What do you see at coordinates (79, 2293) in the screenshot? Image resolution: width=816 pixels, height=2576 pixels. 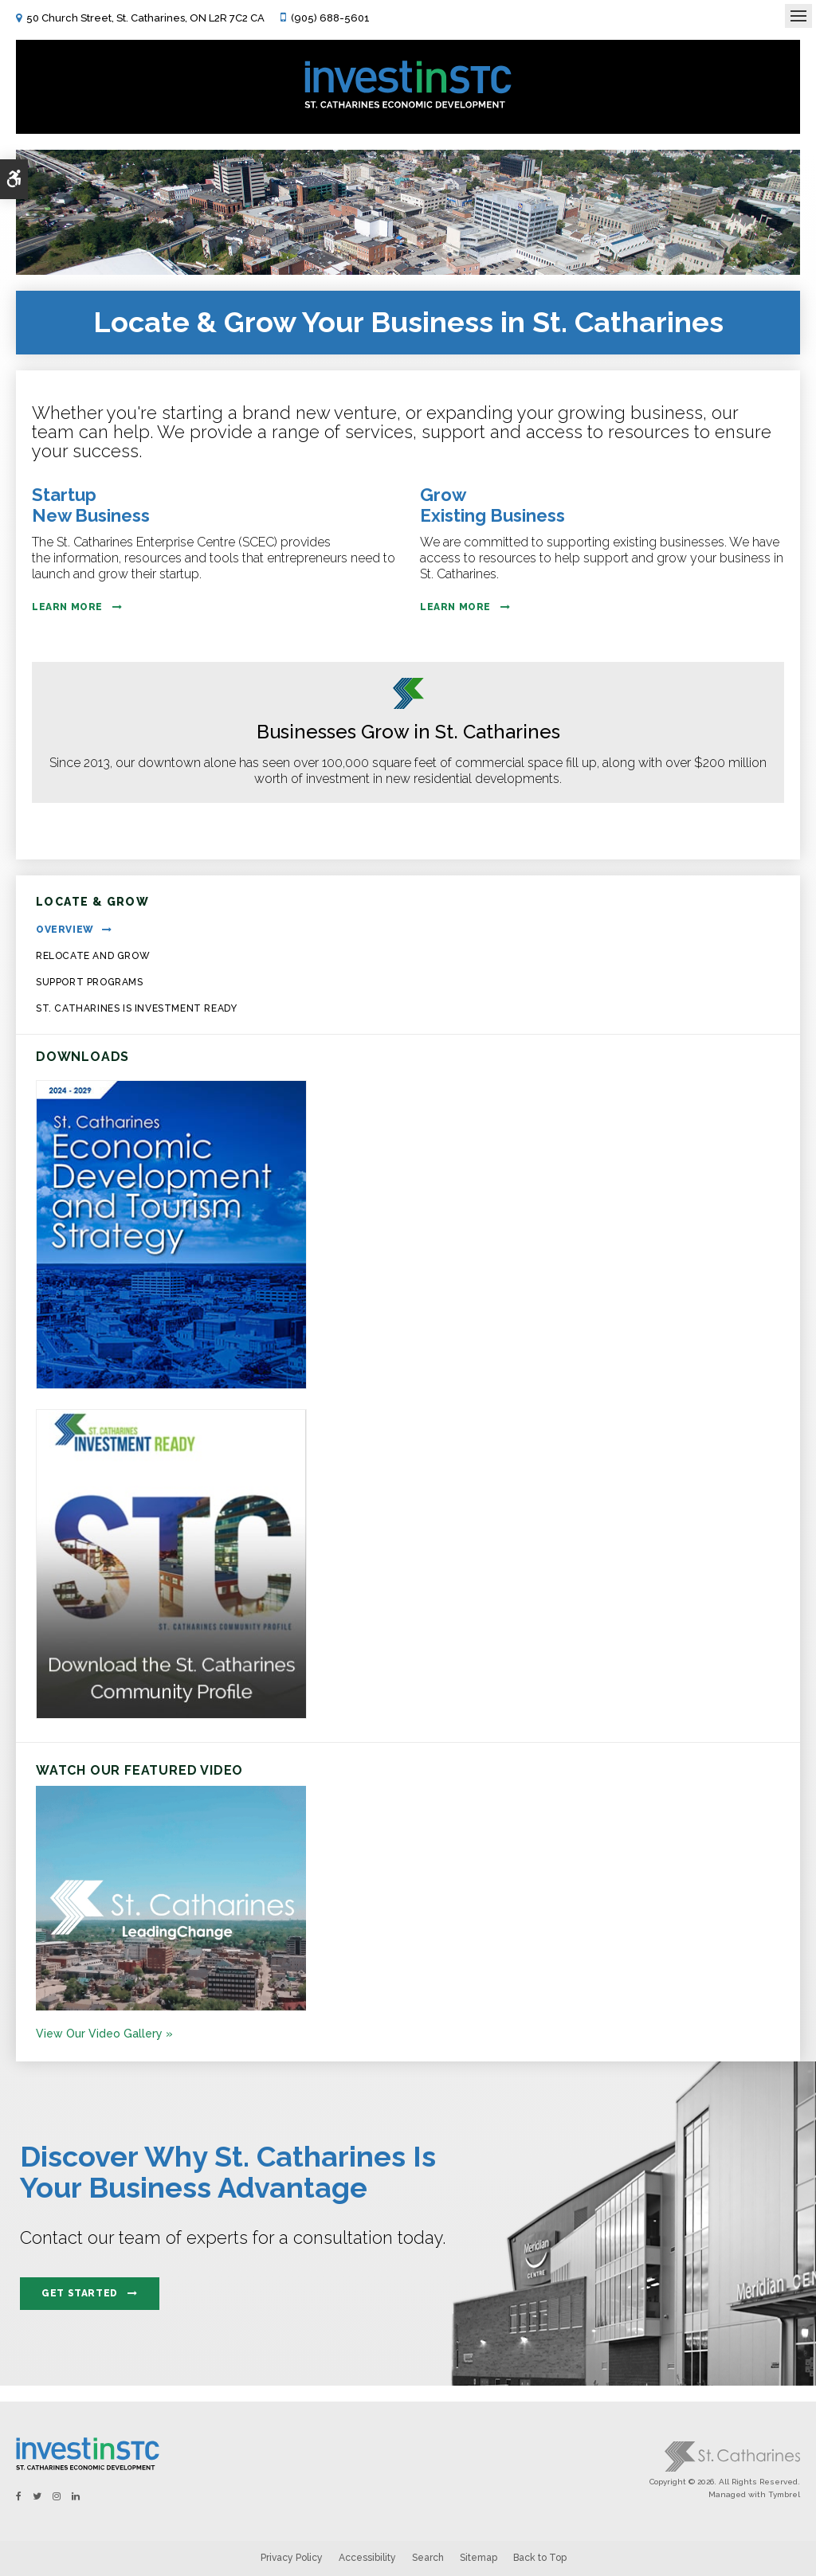 I see `Get Started` at bounding box center [79, 2293].